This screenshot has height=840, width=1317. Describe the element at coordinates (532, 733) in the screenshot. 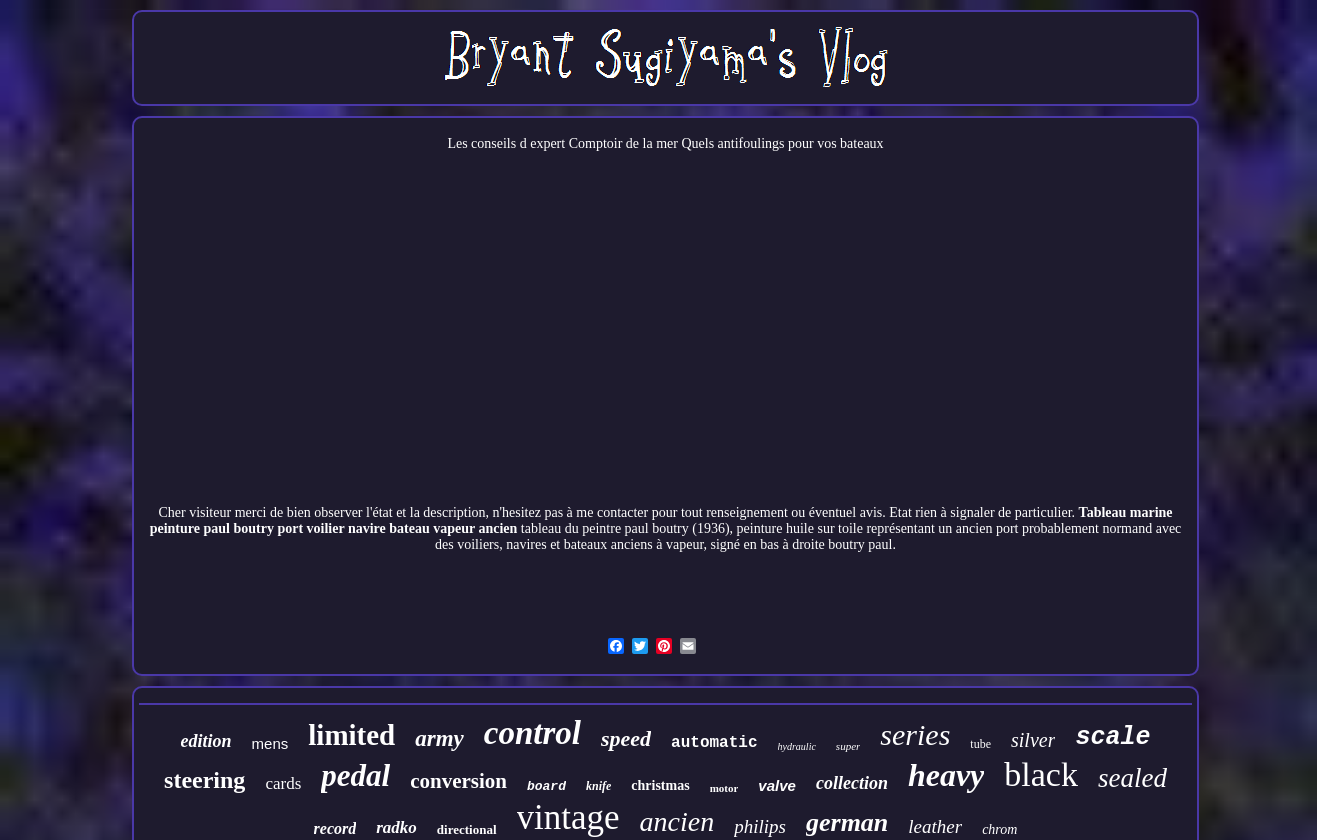

I see `control` at that location.